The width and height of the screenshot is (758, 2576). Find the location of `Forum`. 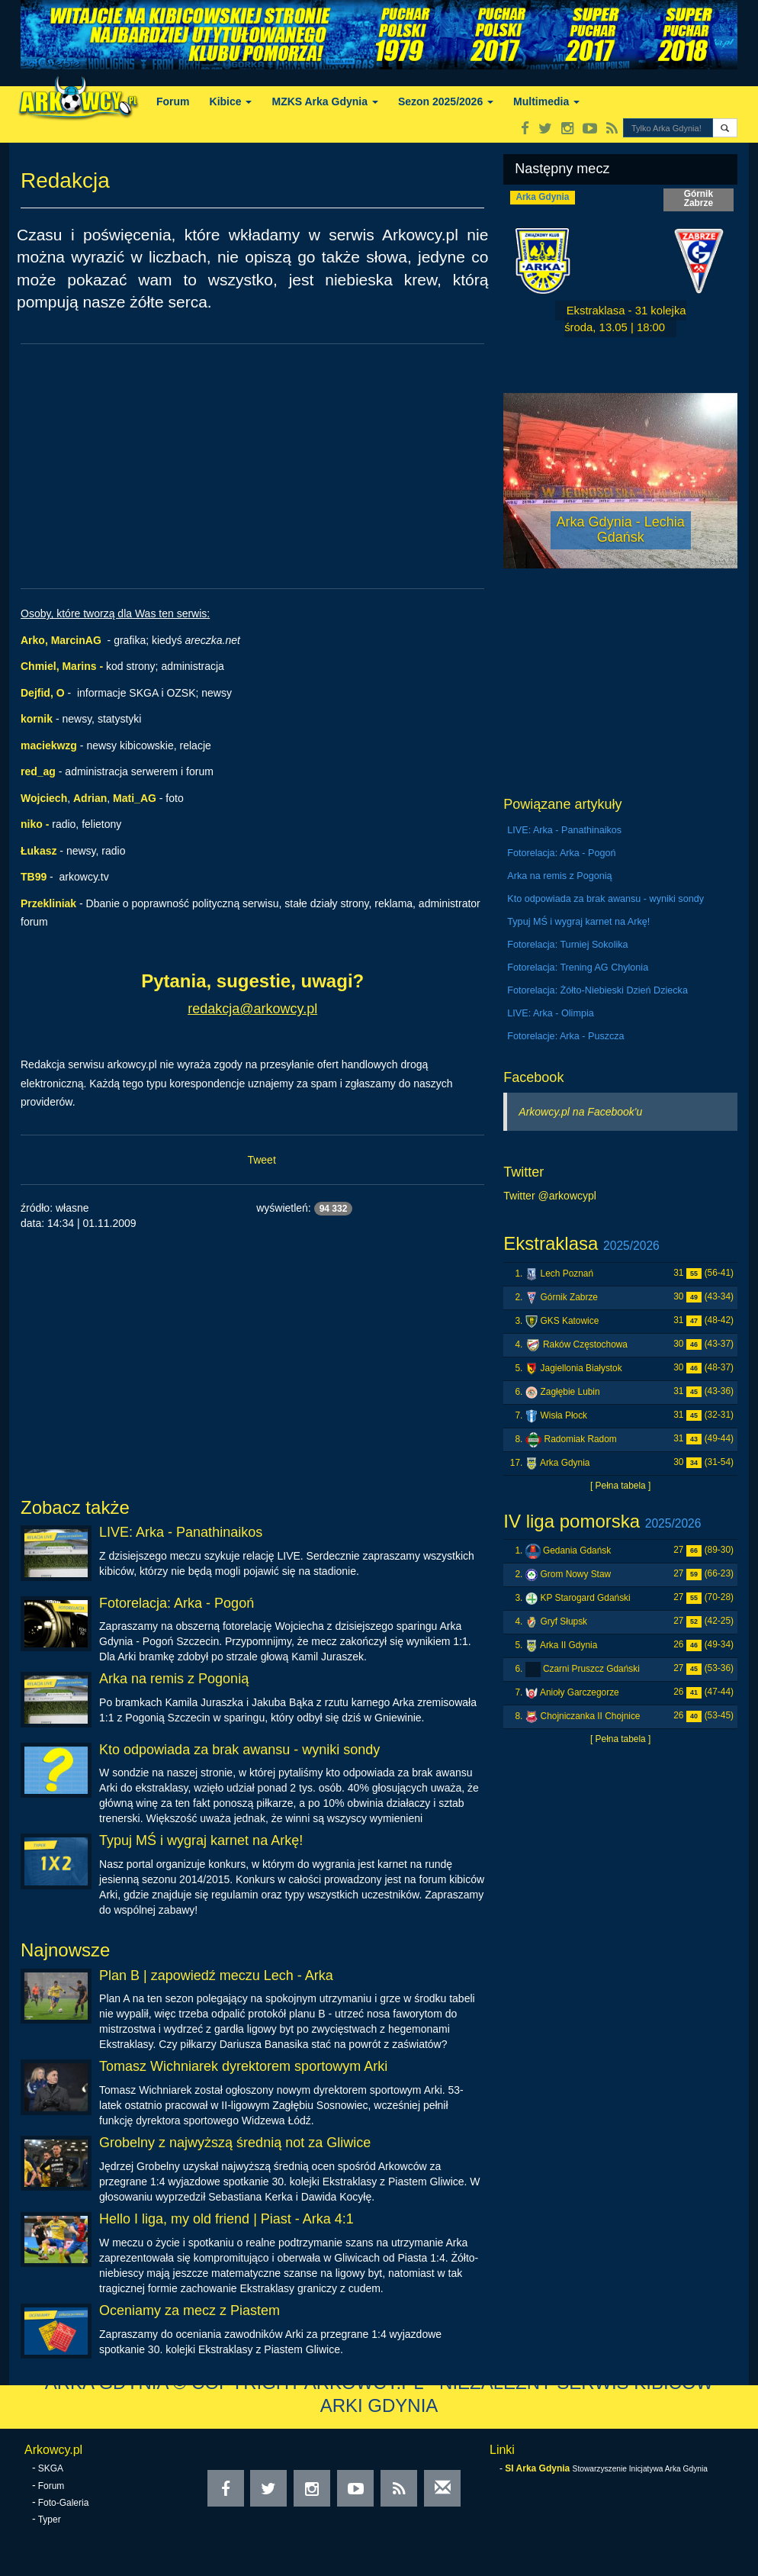

Forum is located at coordinates (173, 101).